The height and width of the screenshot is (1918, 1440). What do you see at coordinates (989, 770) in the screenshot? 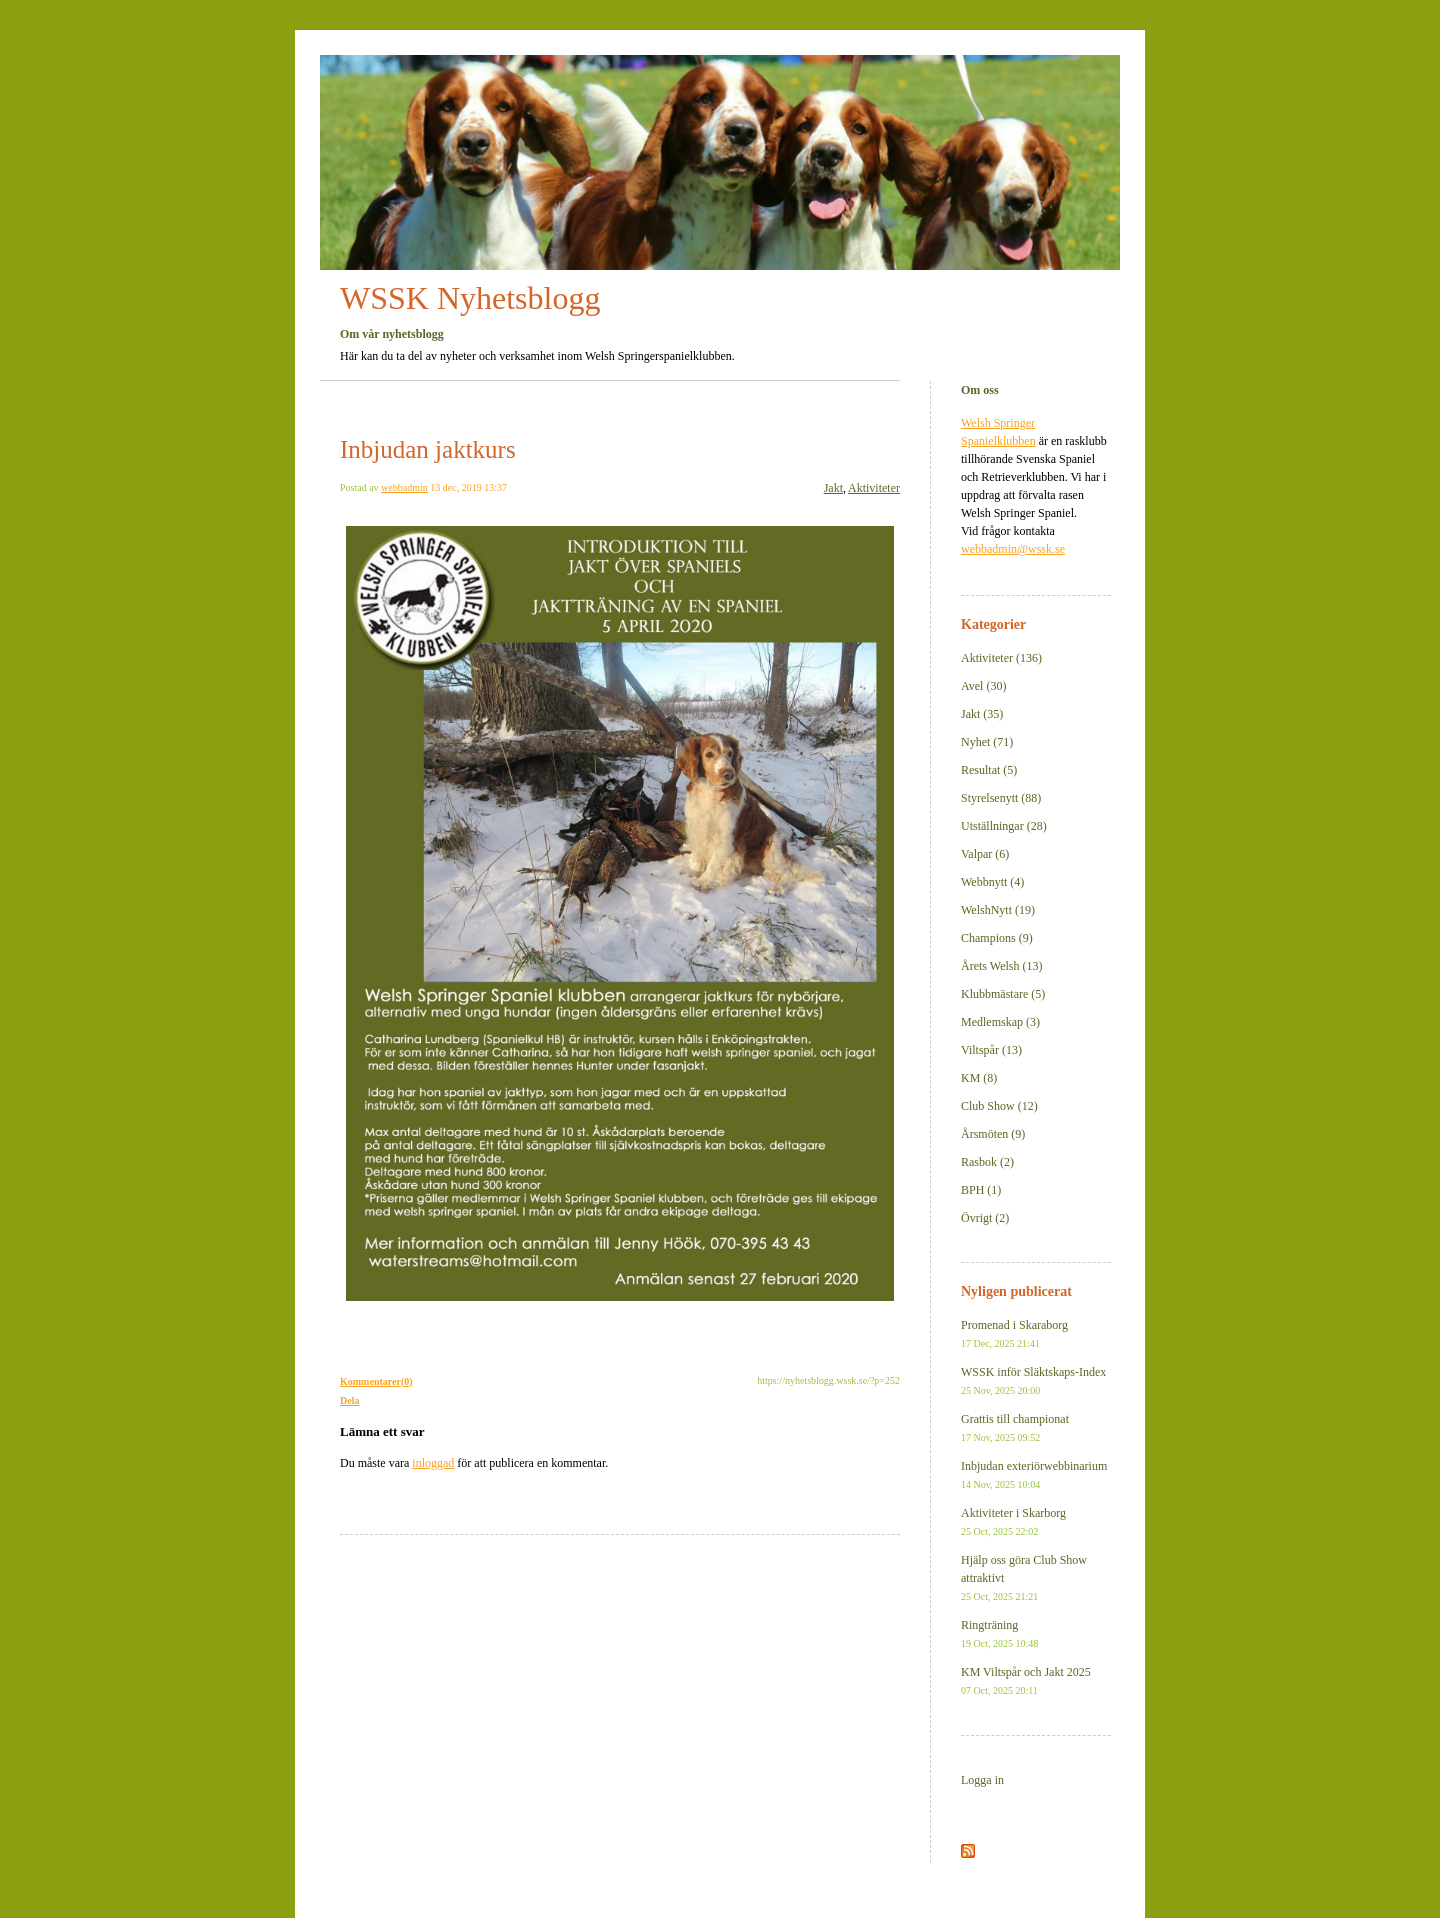
I see `Resultat (5)` at bounding box center [989, 770].